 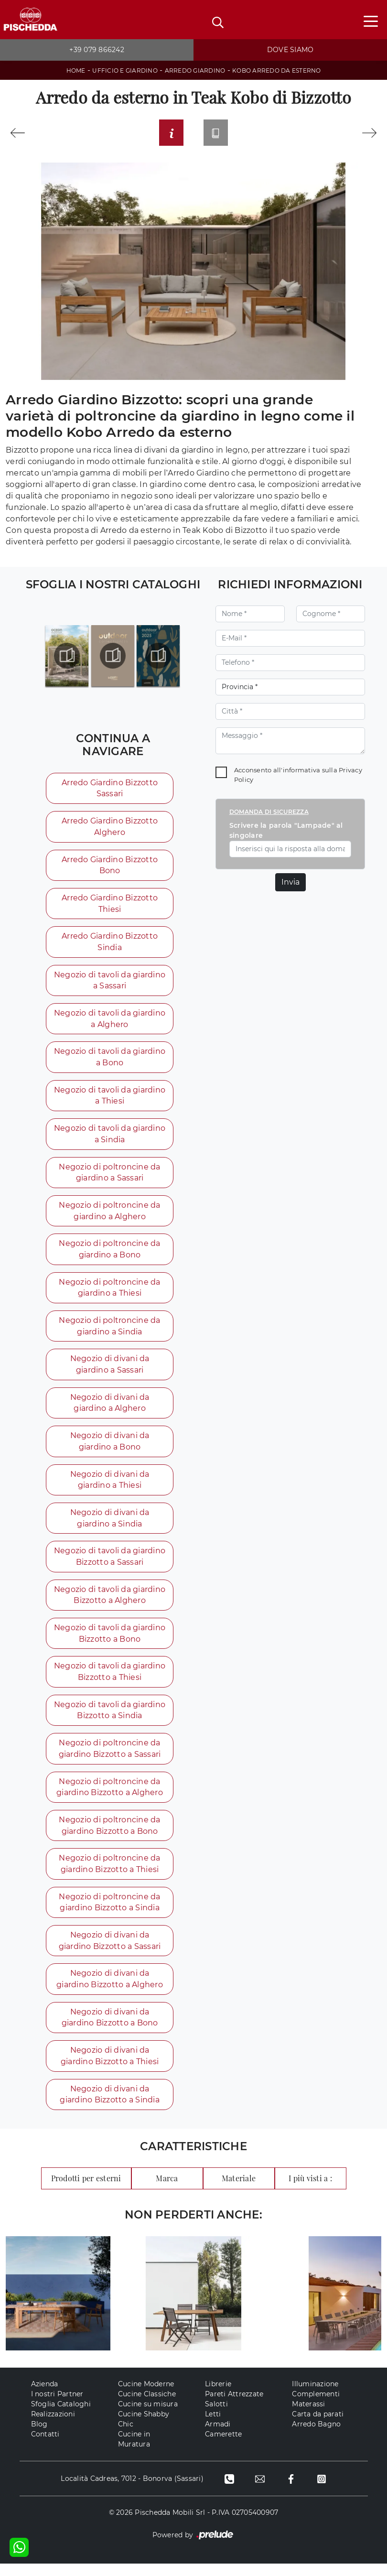 I want to click on Arredo Giardino Bizzotto Alghero, so click(x=109, y=829).